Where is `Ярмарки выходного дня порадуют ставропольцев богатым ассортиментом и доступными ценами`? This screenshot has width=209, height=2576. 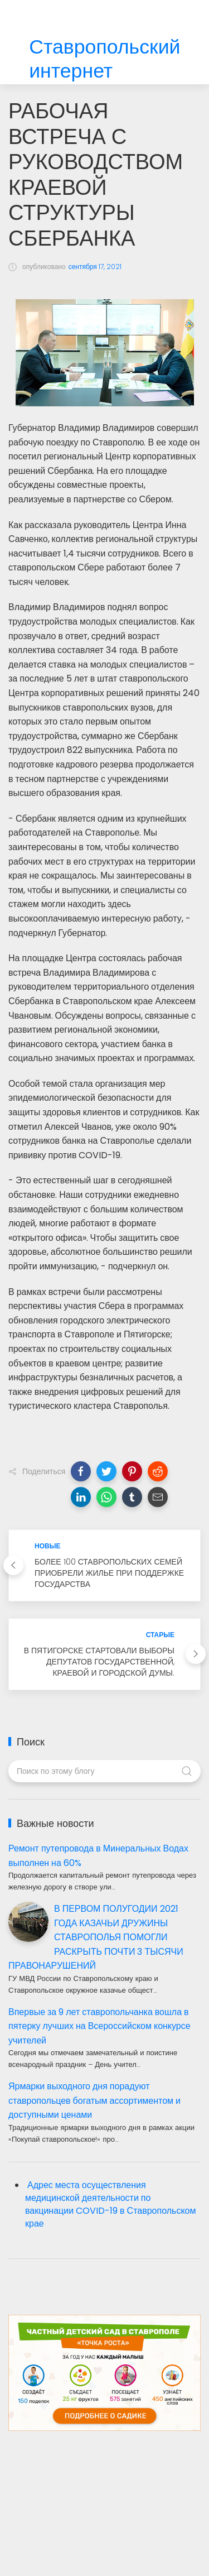 Ярмарки выходного дня порадуют ставропольцев богатым ассортиментом и доступными ценами is located at coordinates (94, 2100).